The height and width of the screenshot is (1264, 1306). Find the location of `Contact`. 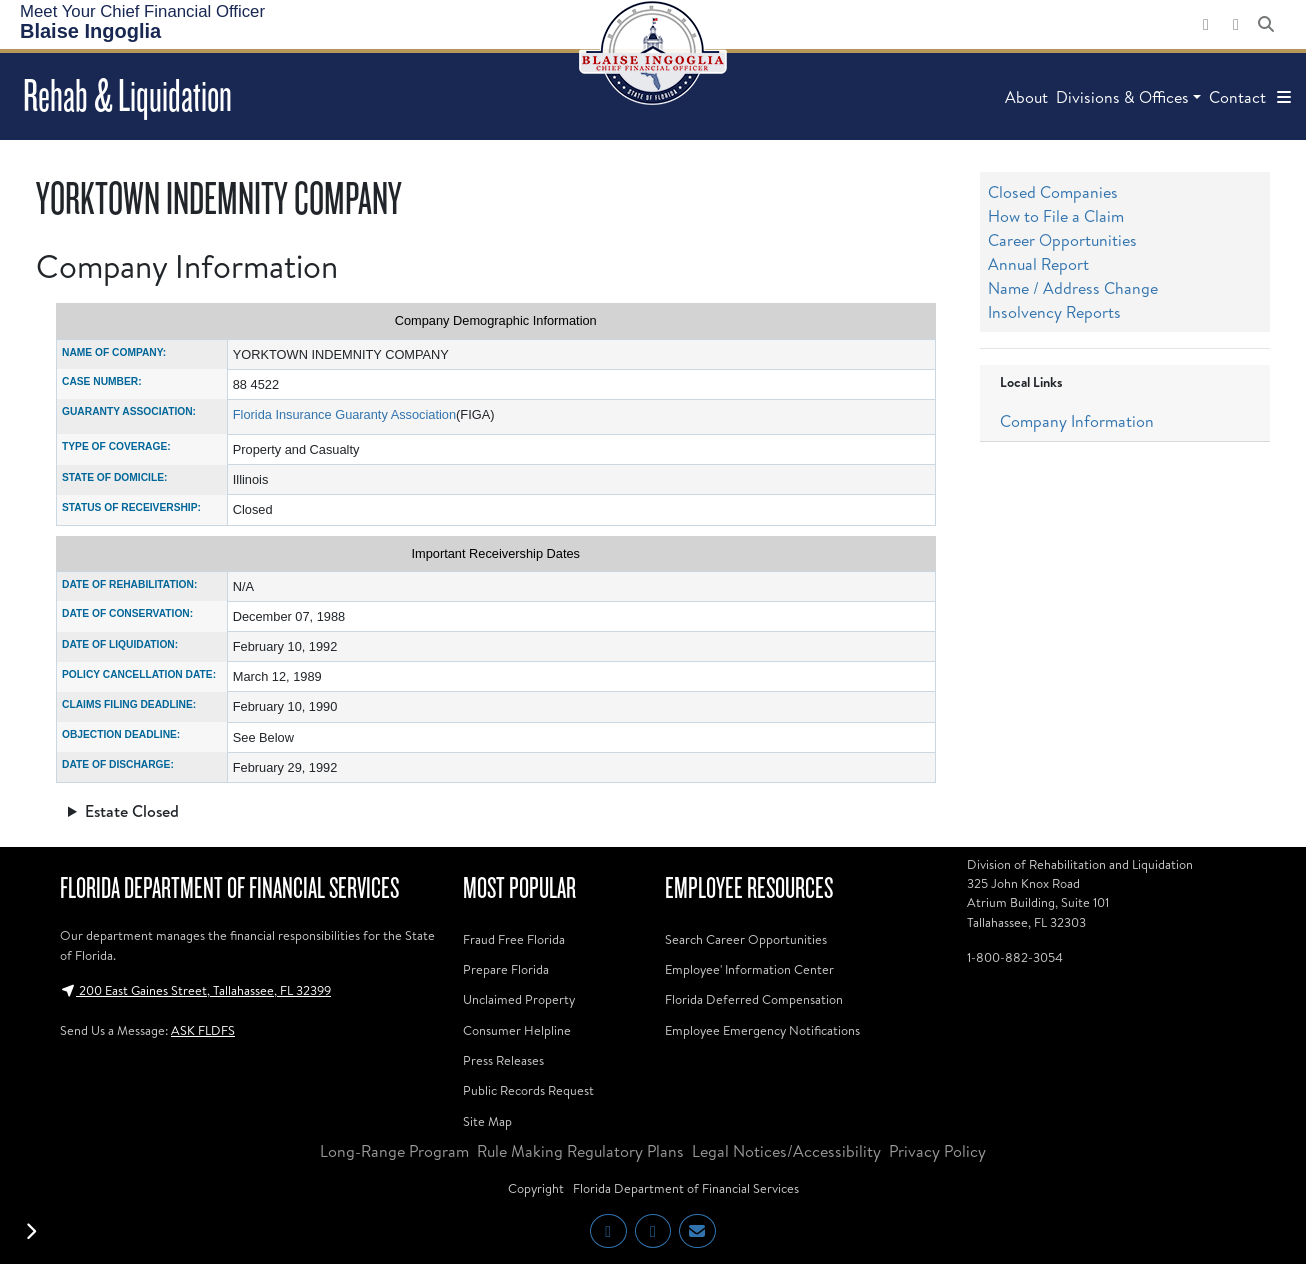

Contact is located at coordinates (1237, 97).